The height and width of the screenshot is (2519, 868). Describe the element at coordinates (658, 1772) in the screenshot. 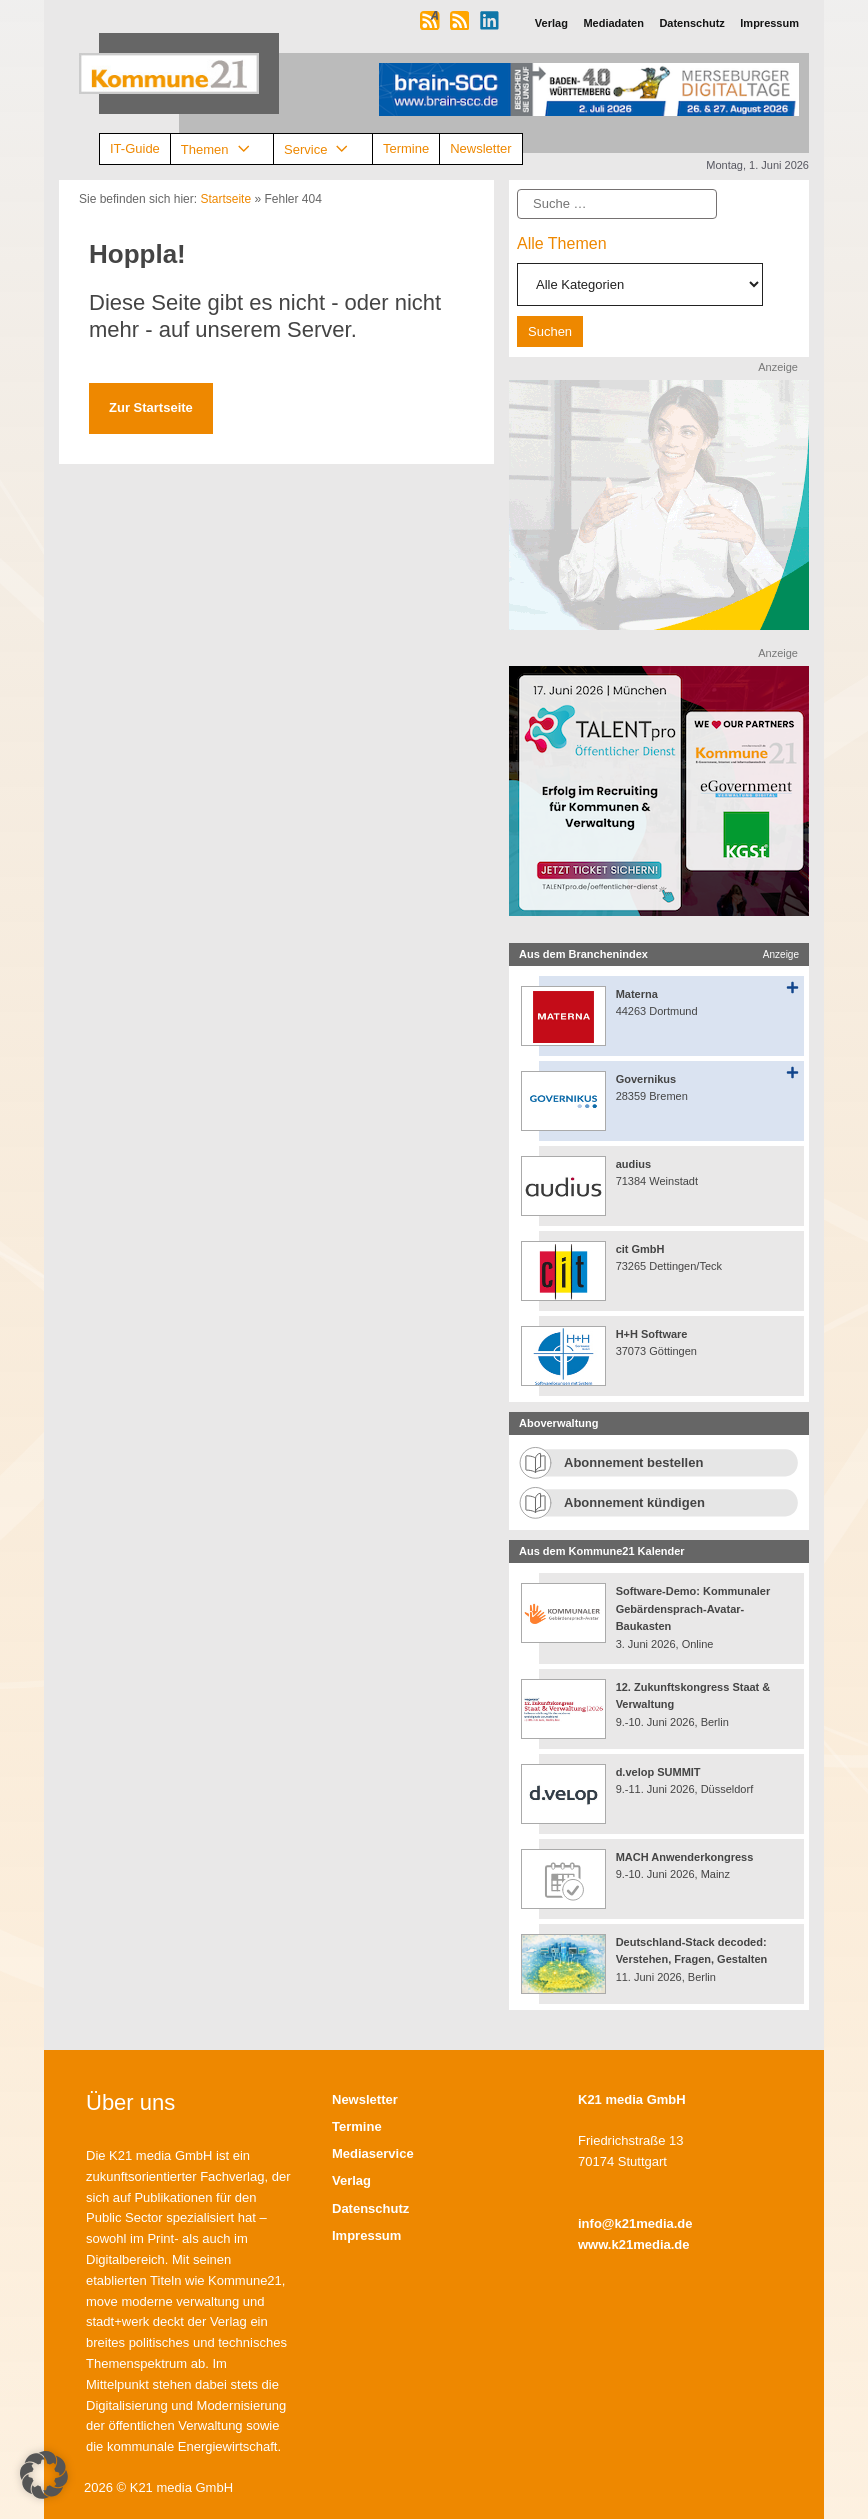

I see `d.velop SUMMIT` at that location.